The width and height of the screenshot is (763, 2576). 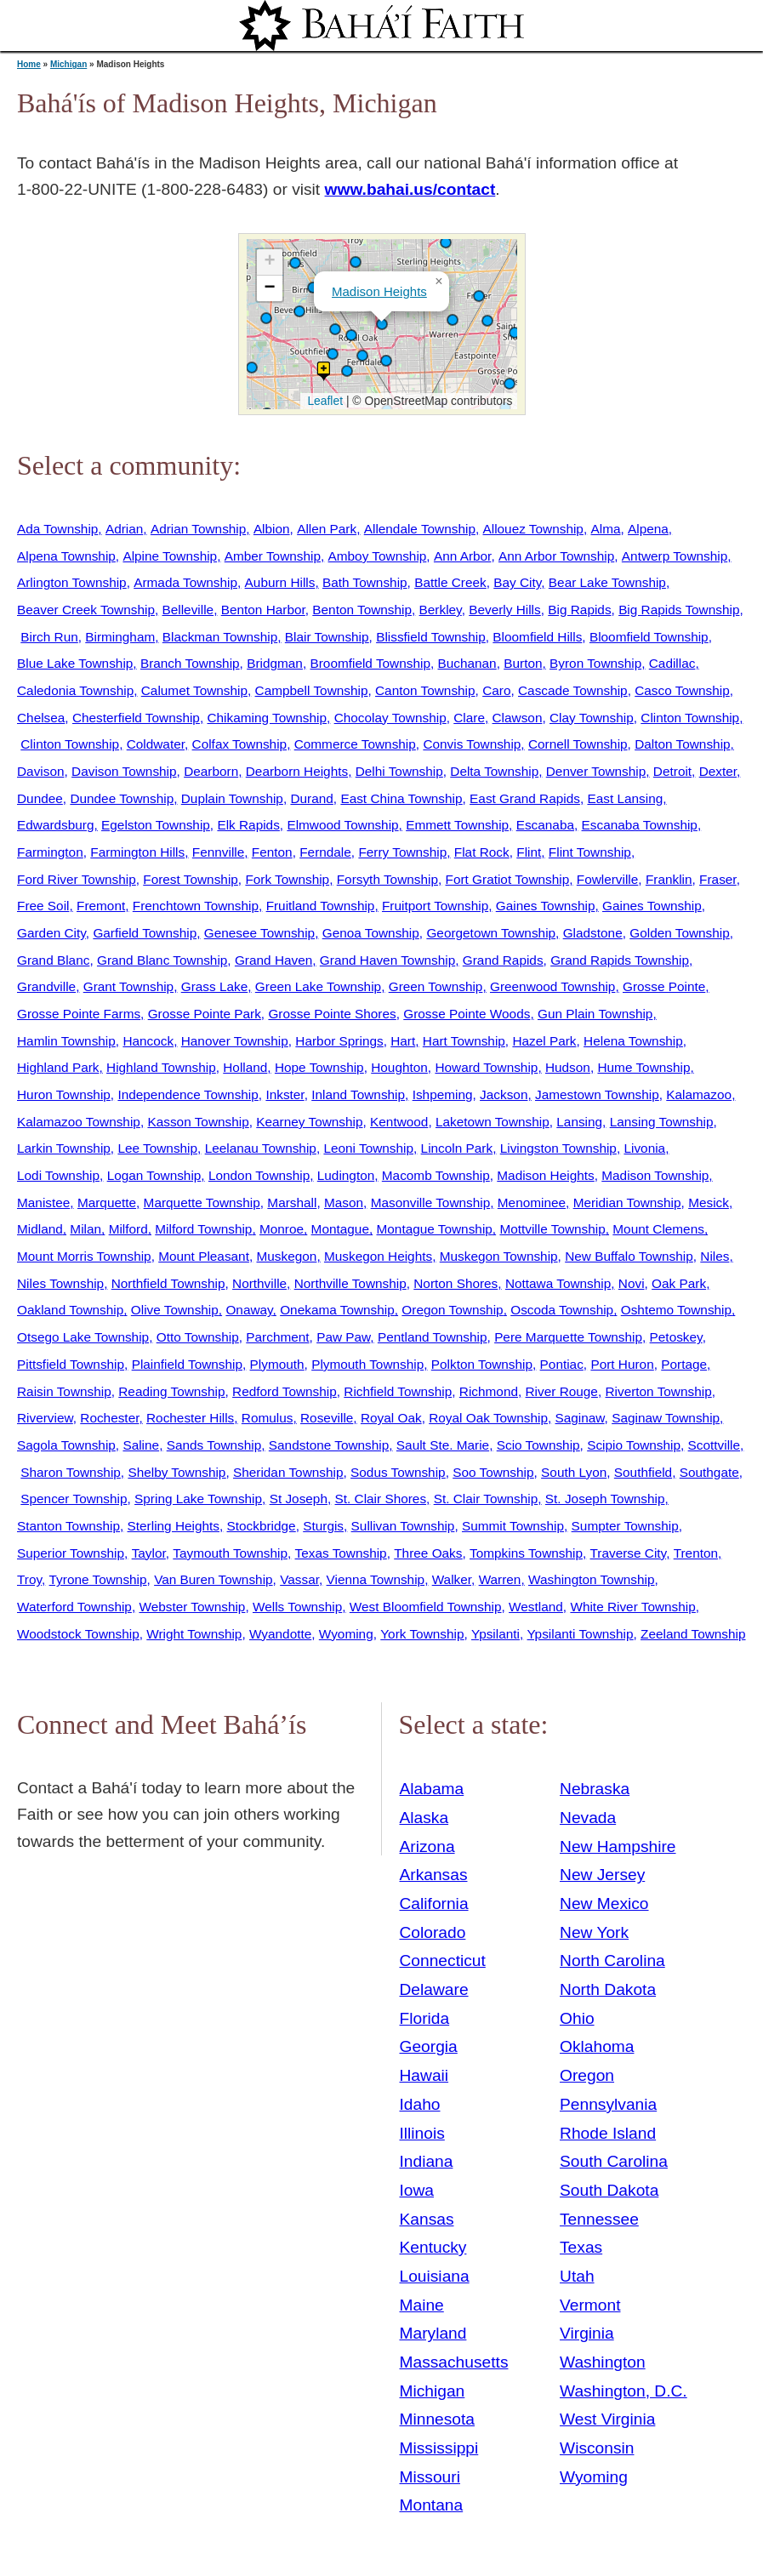 What do you see at coordinates (662, 1121) in the screenshot?
I see `Lansing Township` at bounding box center [662, 1121].